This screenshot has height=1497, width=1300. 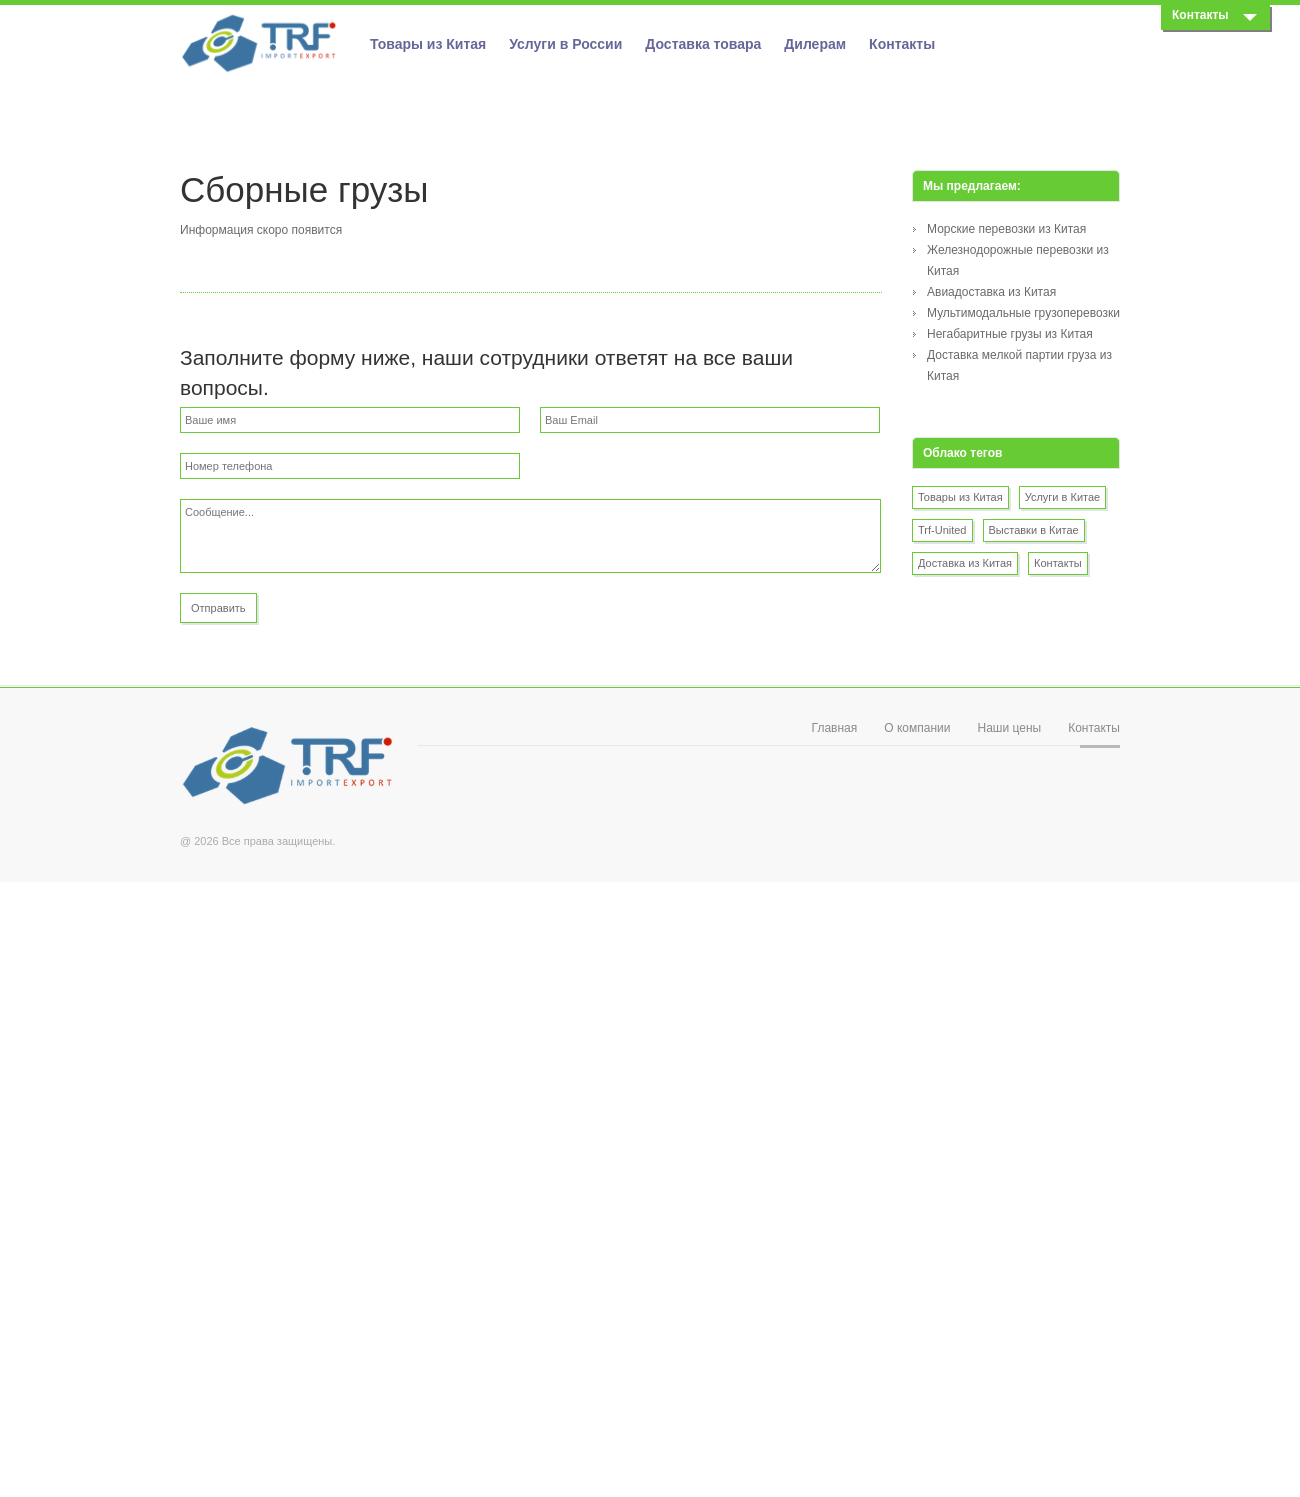 What do you see at coordinates (1009, 728) in the screenshot?
I see `Наши цены` at bounding box center [1009, 728].